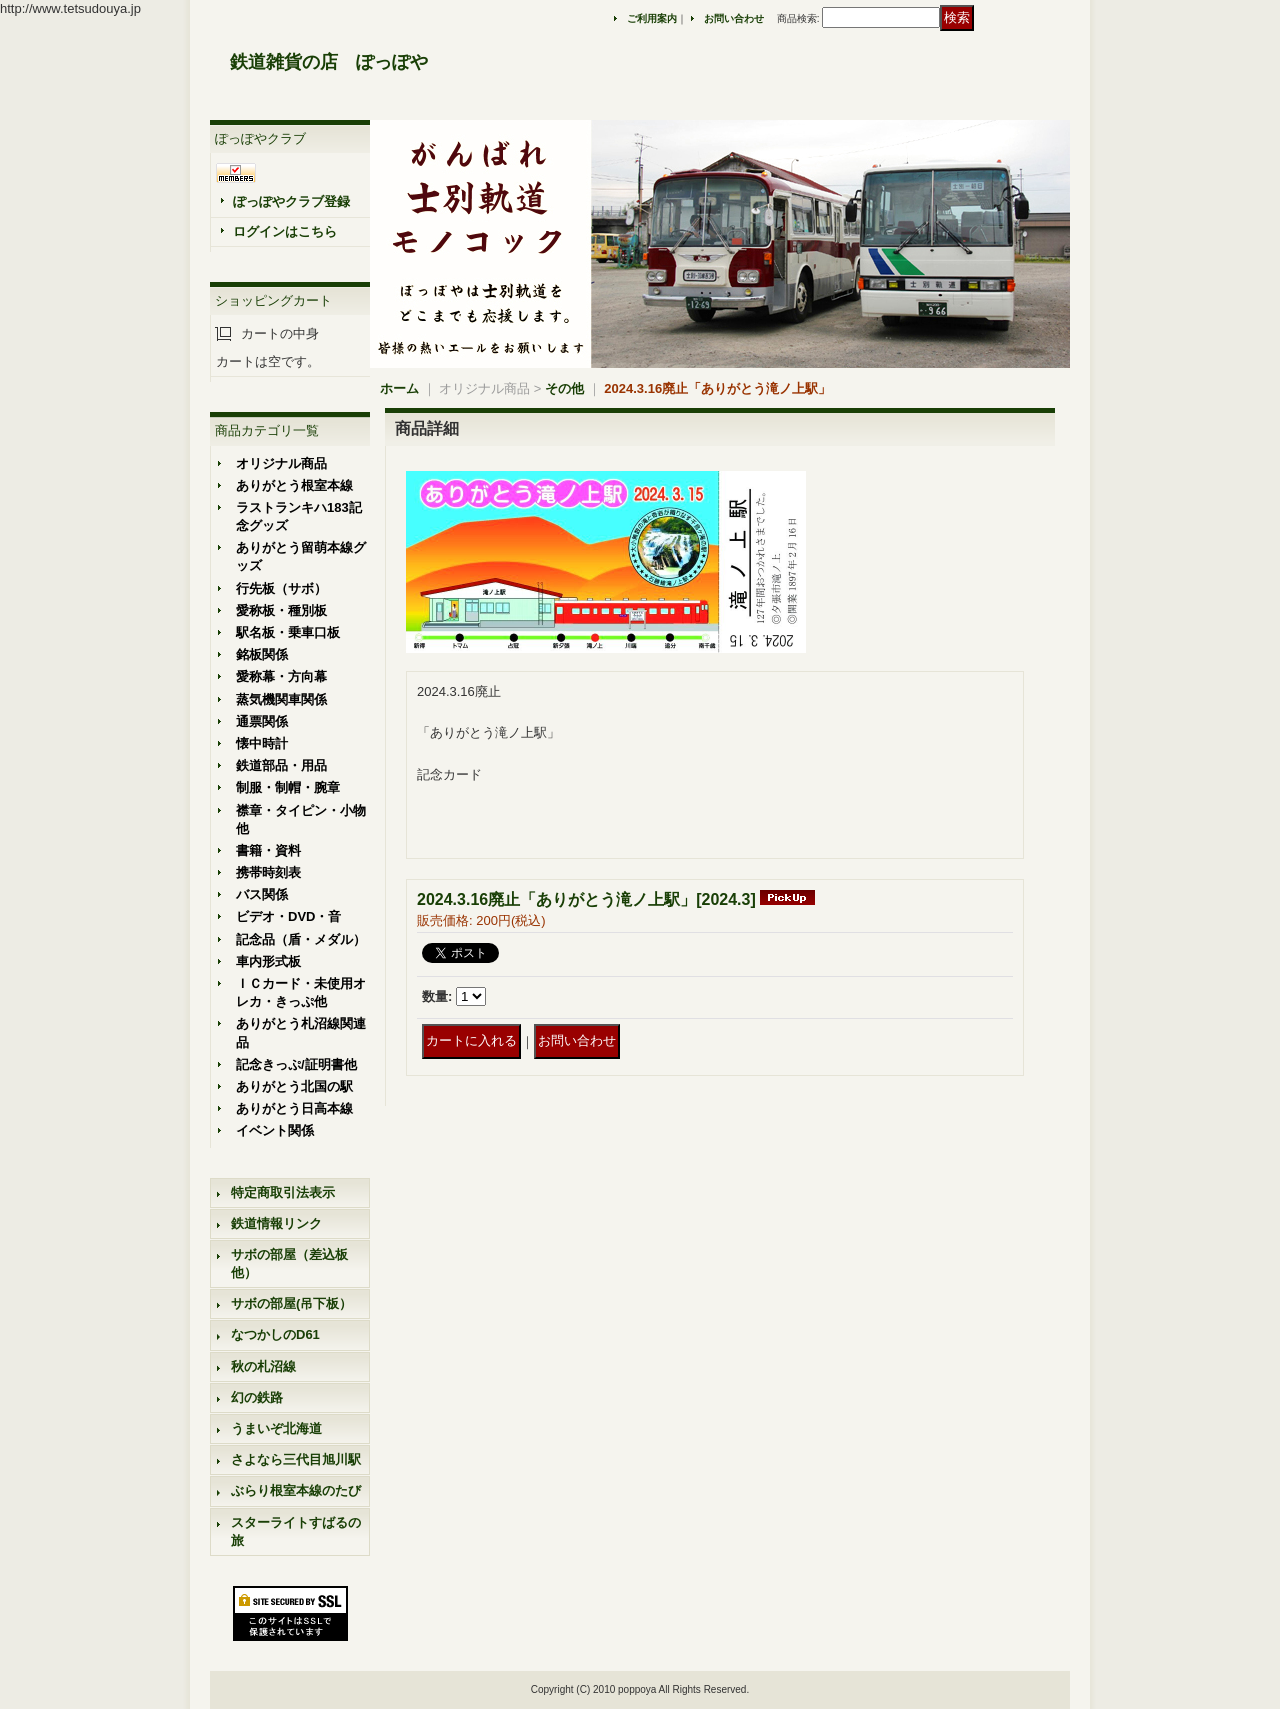 The image size is (1280, 1709). Describe the element at coordinates (281, 699) in the screenshot. I see `蒸気機関車関係` at that location.